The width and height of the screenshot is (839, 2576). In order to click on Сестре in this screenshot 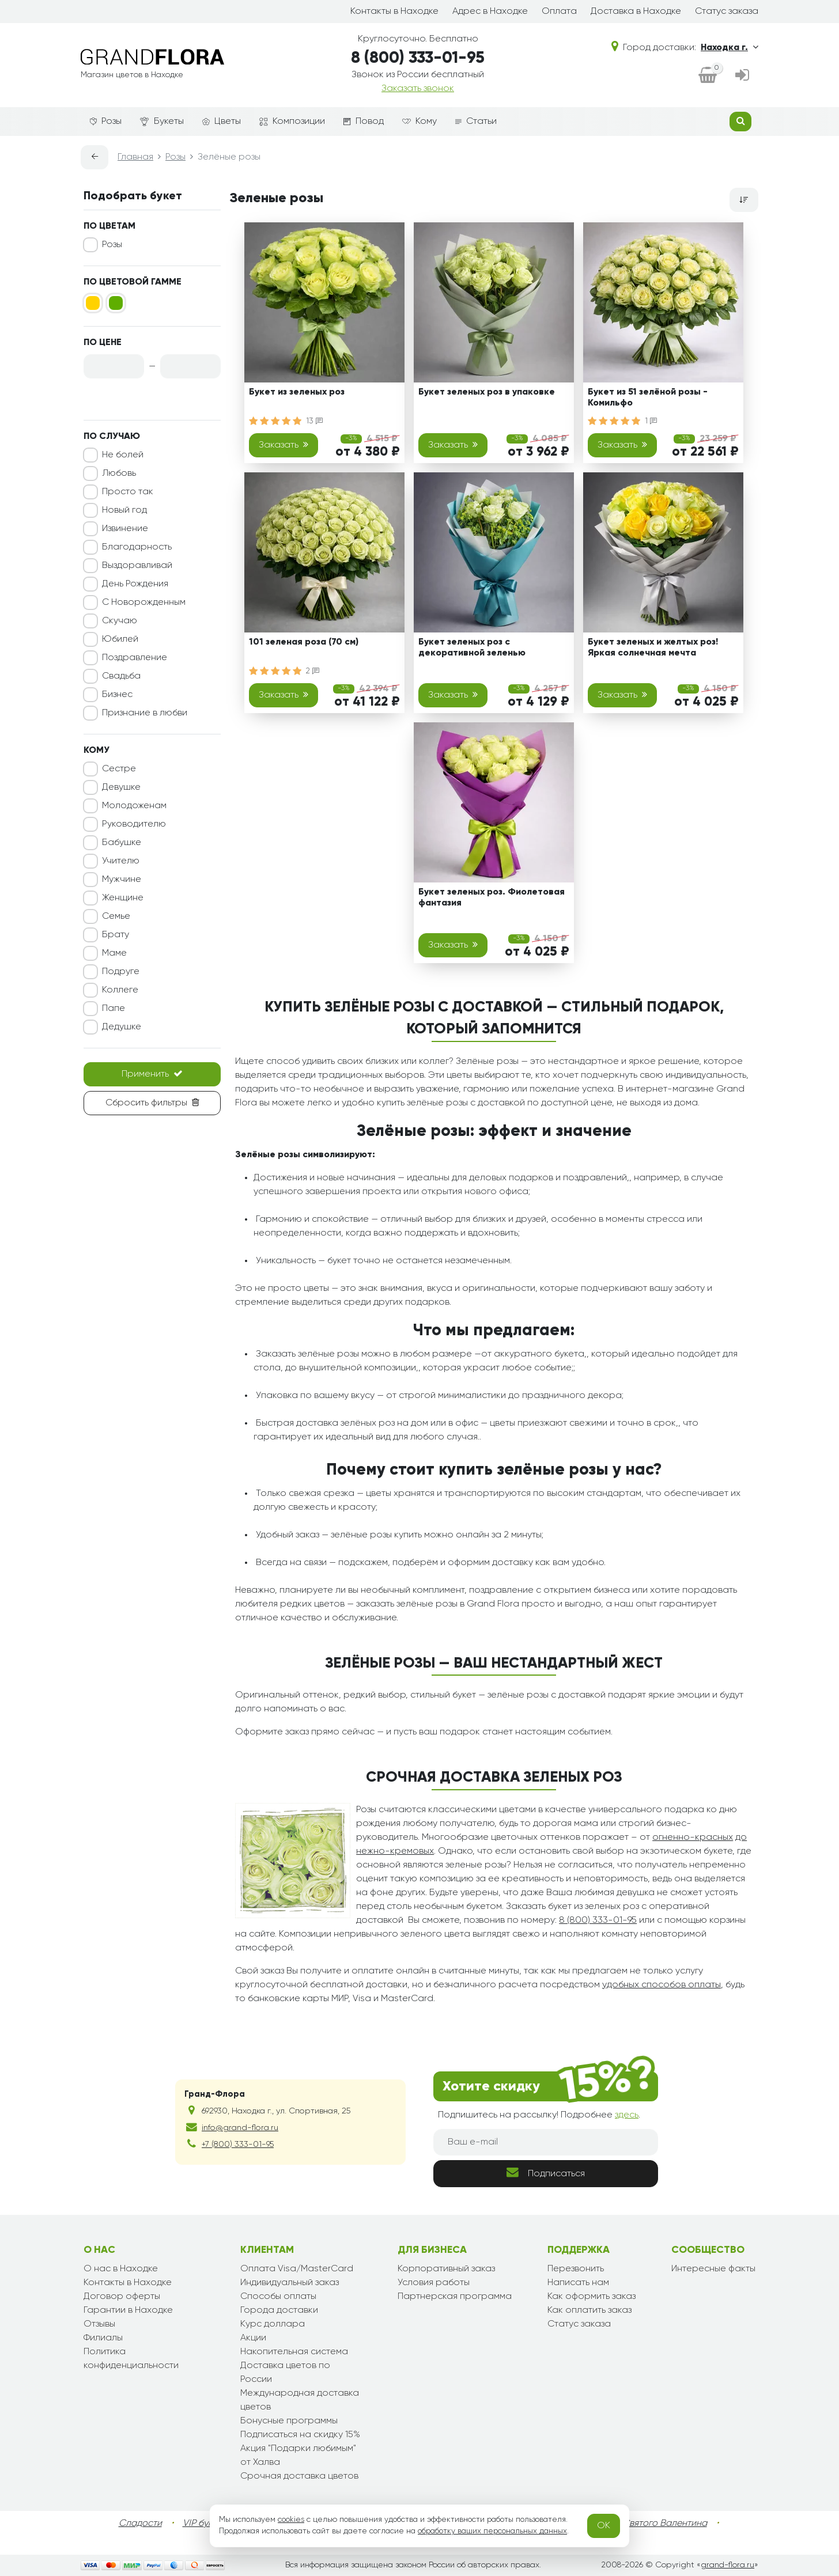, I will do `click(119, 769)`.